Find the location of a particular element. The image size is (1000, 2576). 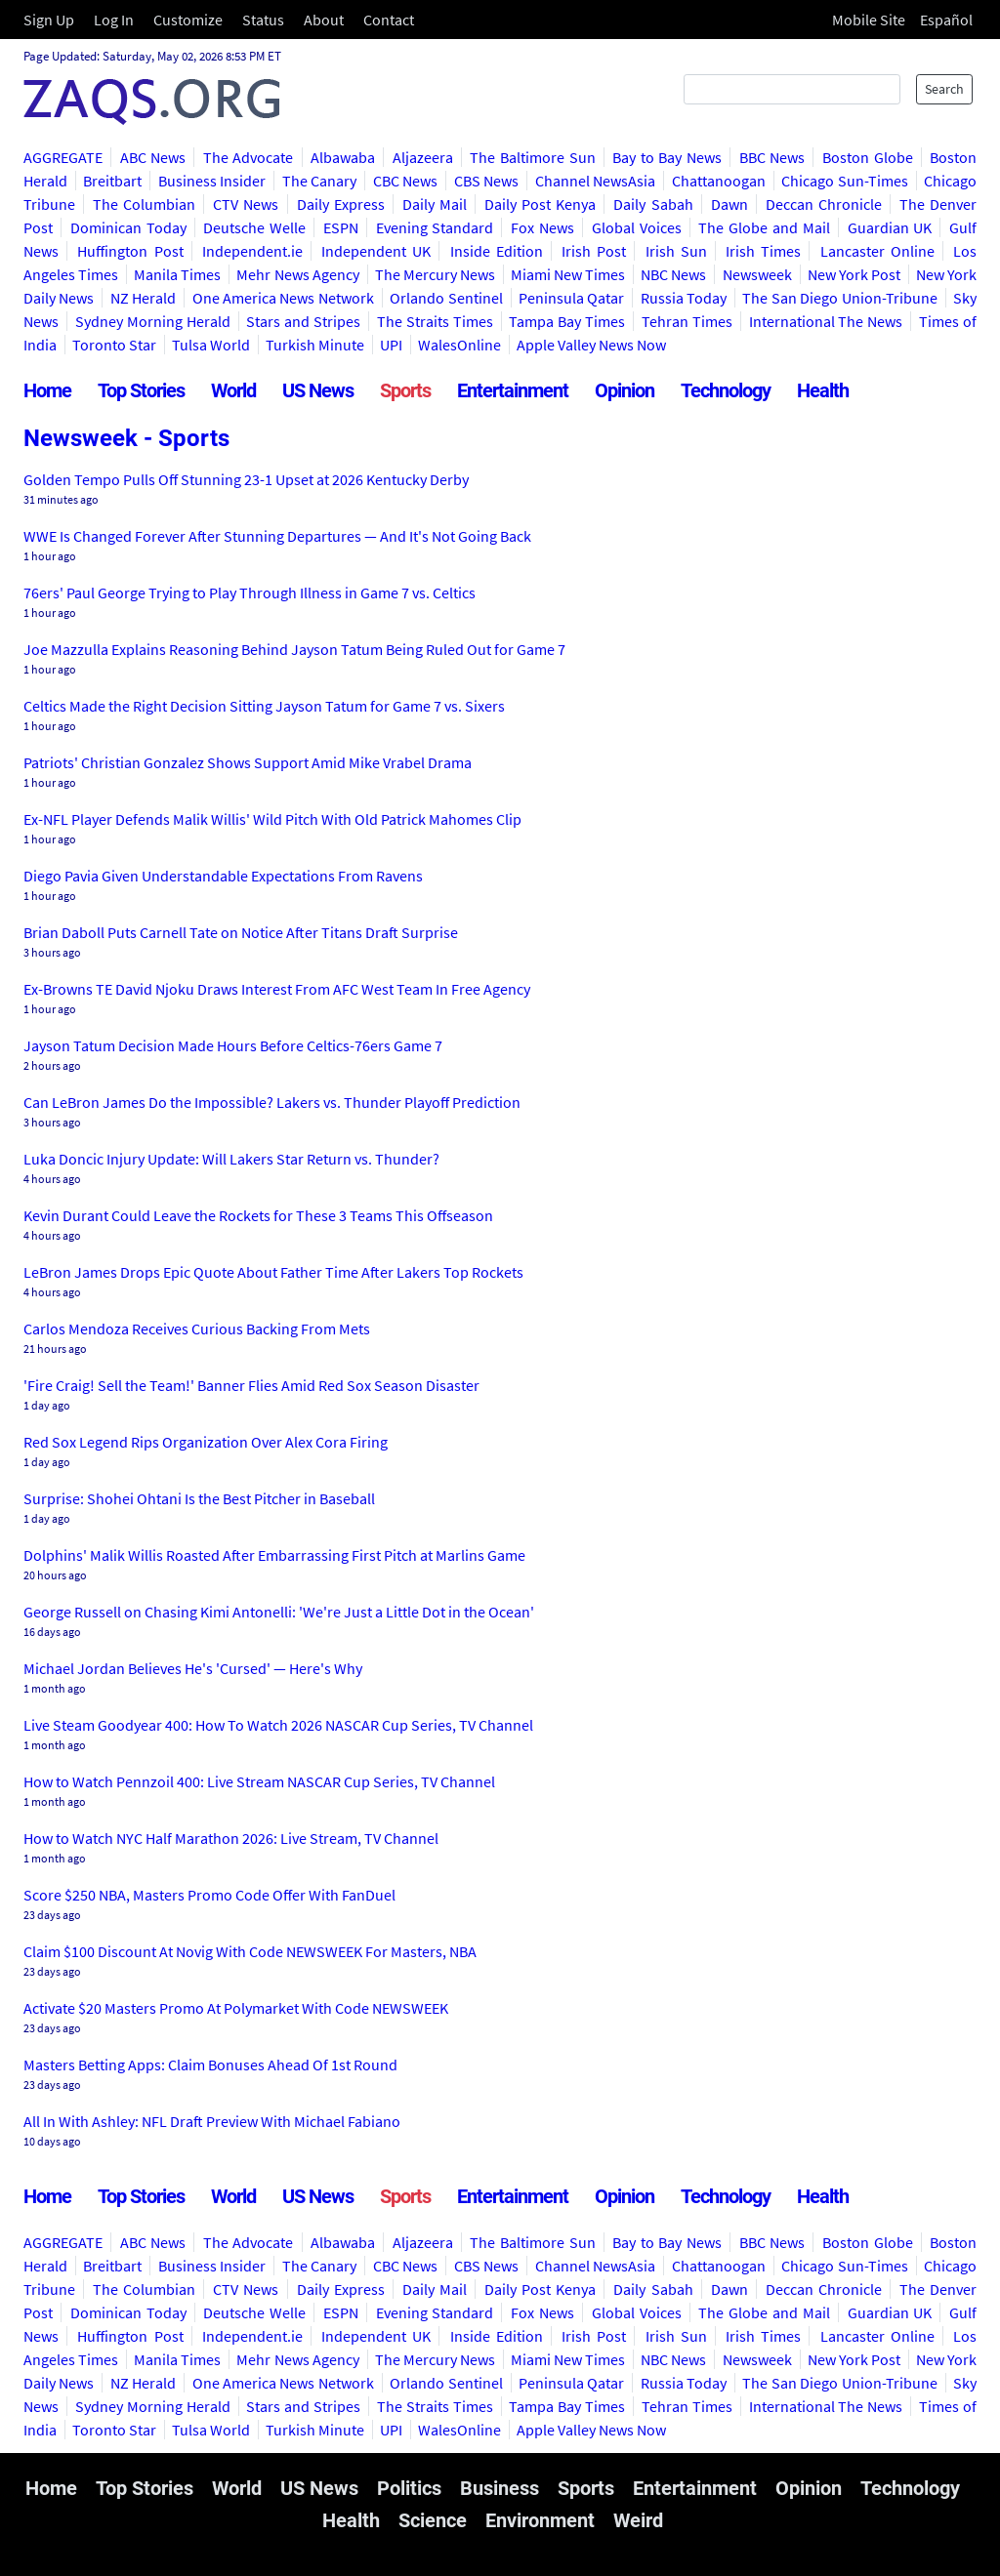

Health is located at coordinates (823, 390).